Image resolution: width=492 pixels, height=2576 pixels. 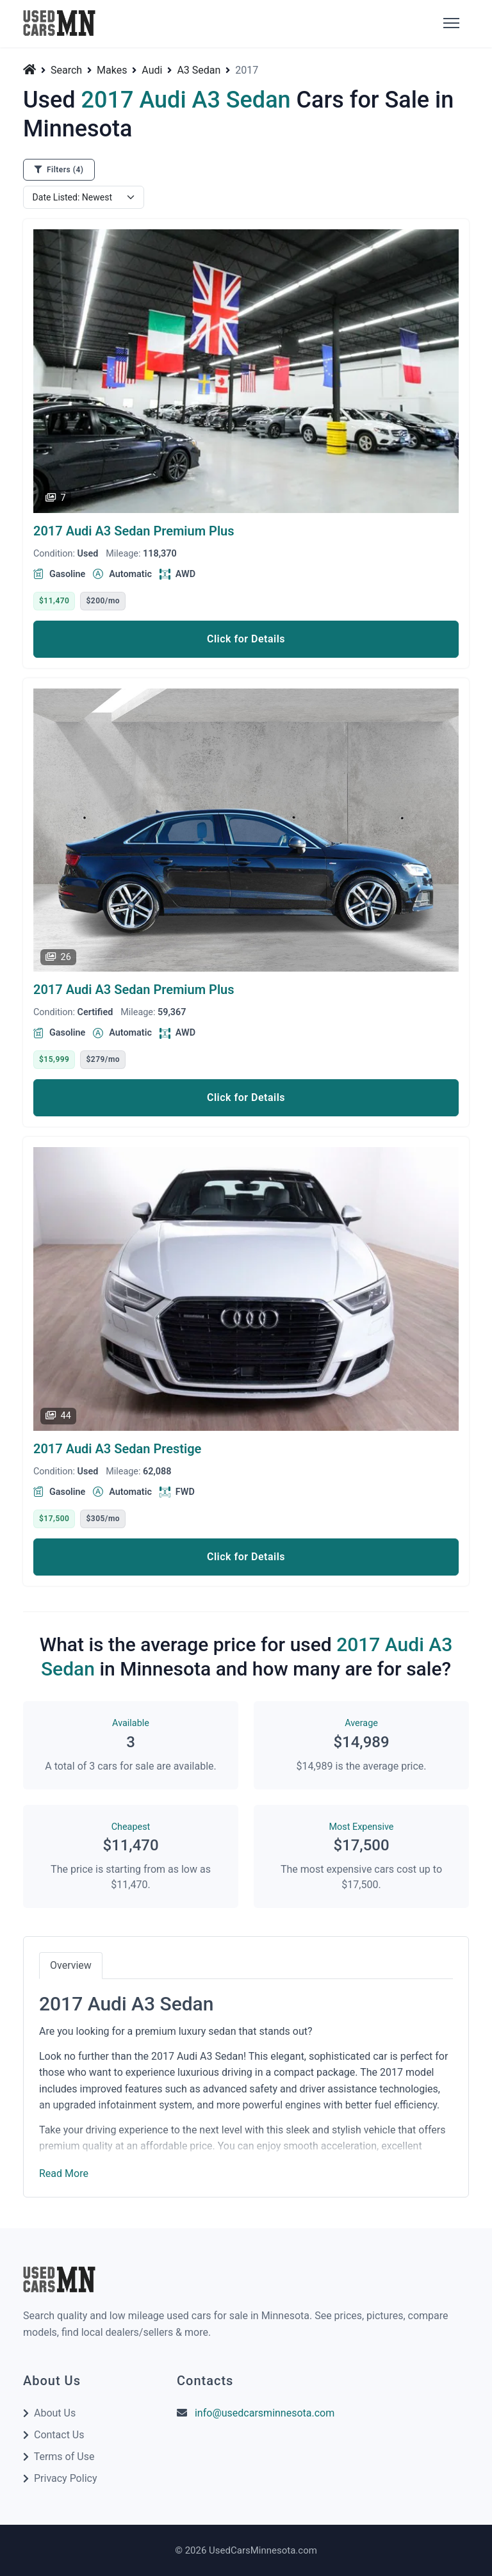 I want to click on About Us, so click(x=55, y=2413).